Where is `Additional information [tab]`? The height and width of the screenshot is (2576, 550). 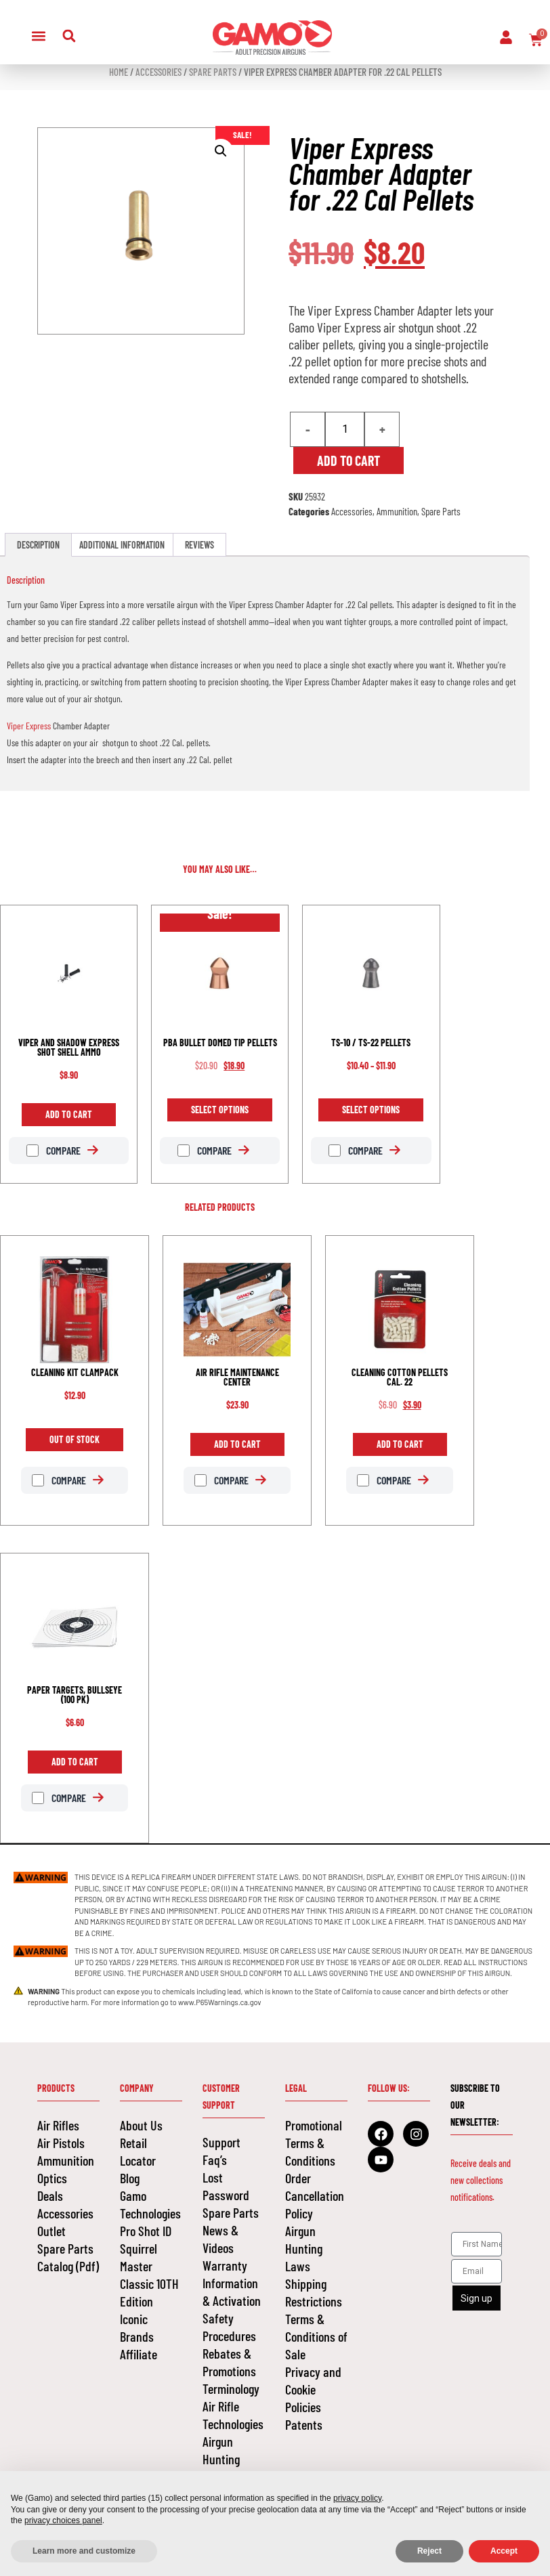
Additional information [tab] is located at coordinates (122, 545).